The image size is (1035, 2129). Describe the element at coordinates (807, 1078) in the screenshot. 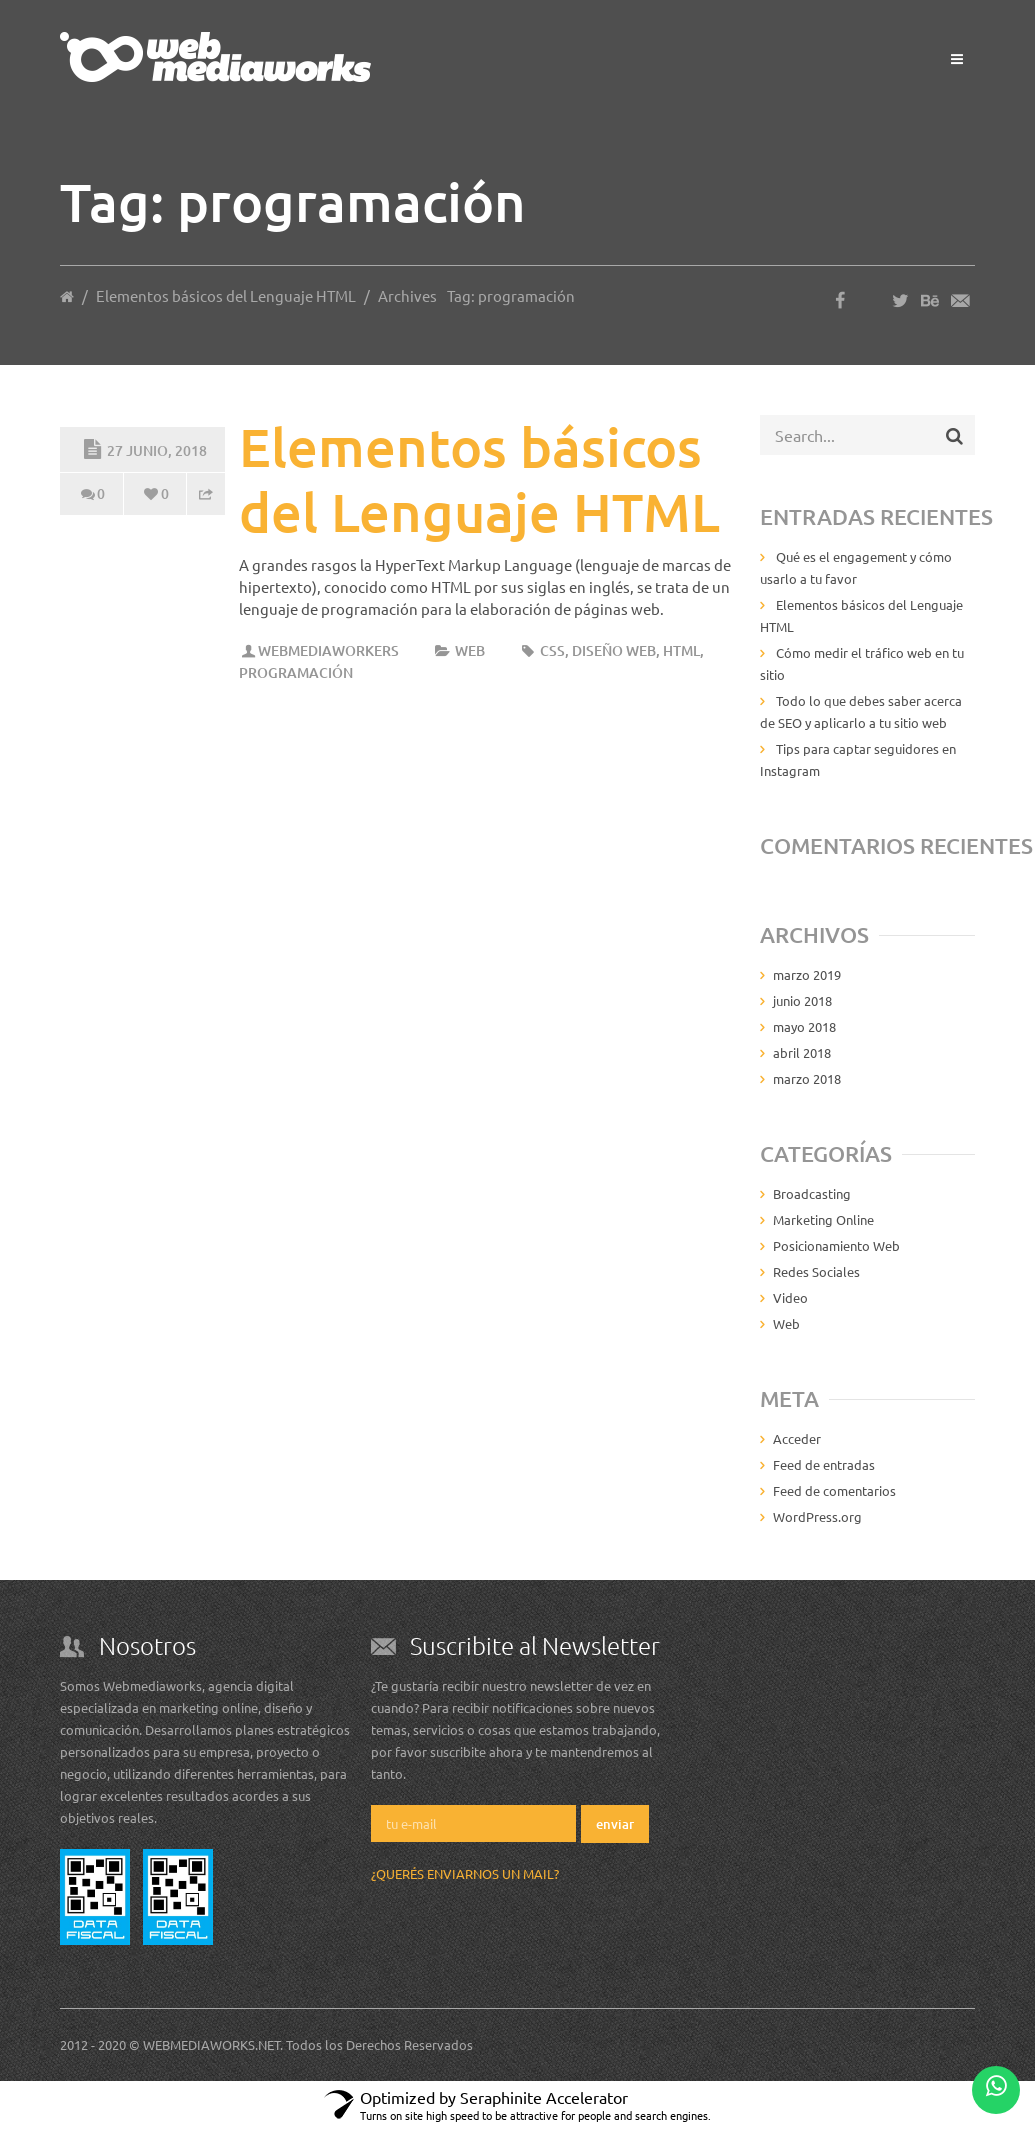

I see `marzo 2018` at that location.